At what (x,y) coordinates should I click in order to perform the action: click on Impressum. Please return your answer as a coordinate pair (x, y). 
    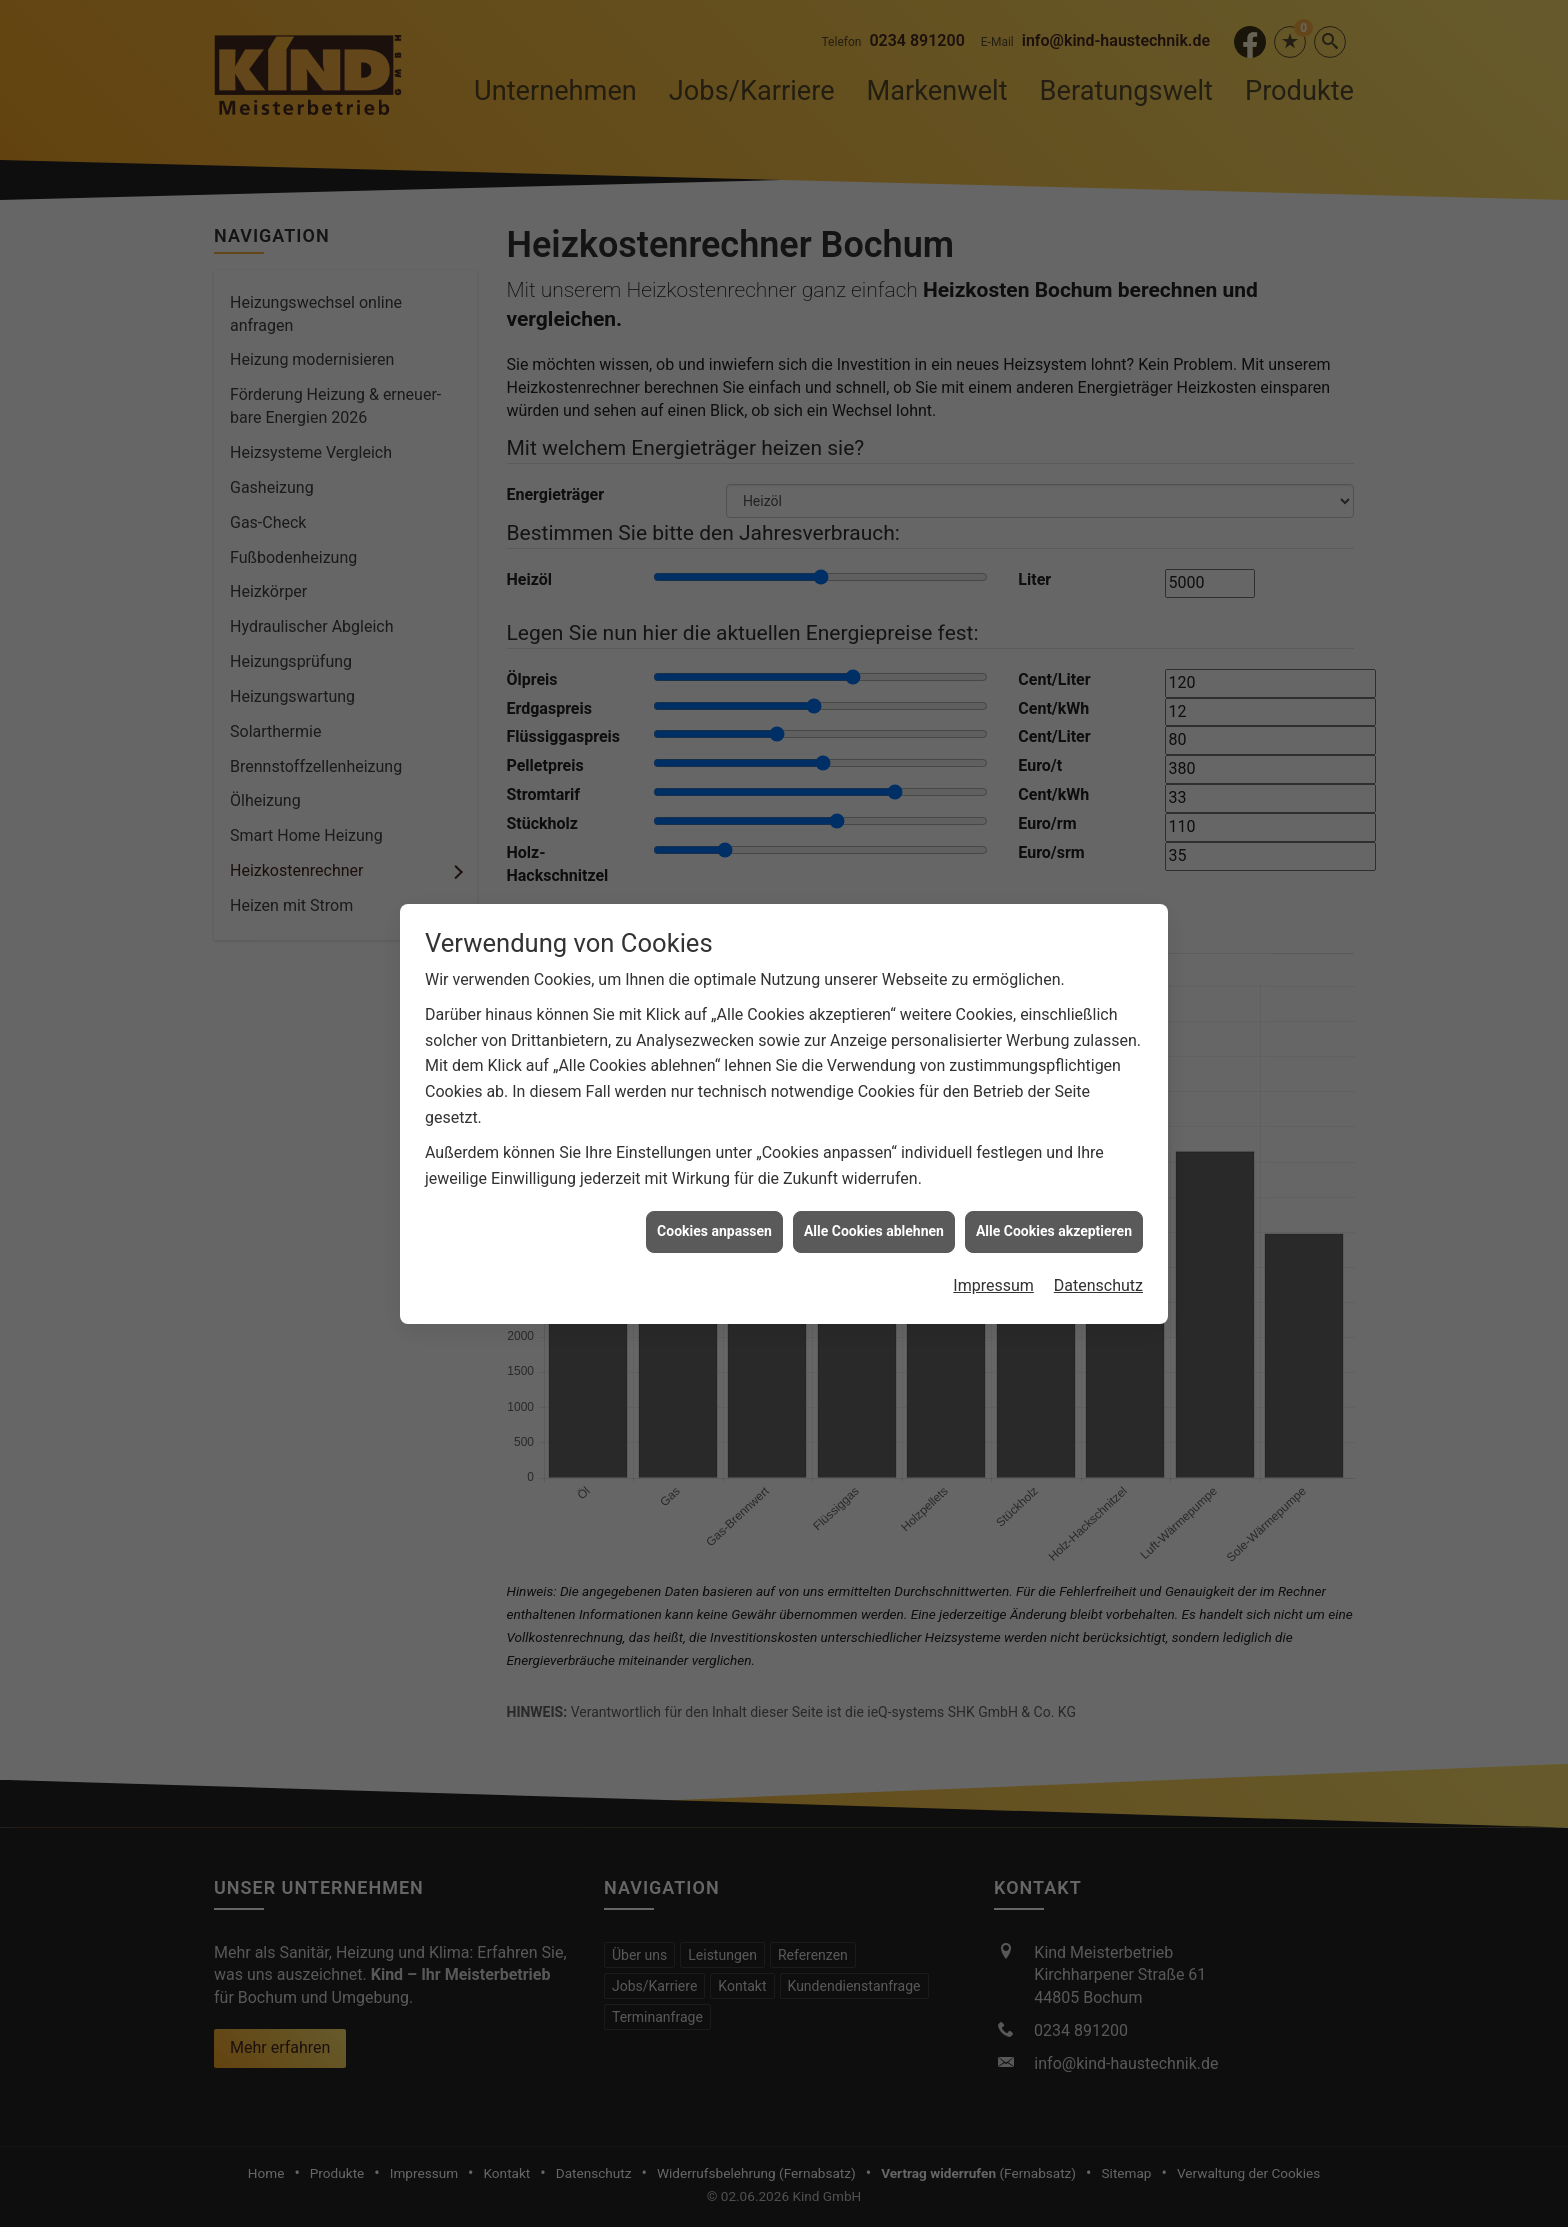
    Looking at the image, I should click on (993, 1165).